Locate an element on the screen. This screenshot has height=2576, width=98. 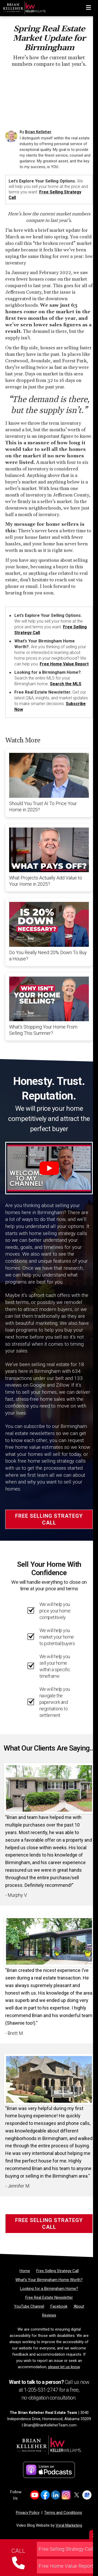
[What’s Your Birmingham Home Worth?] is located at coordinates (49, 2280).